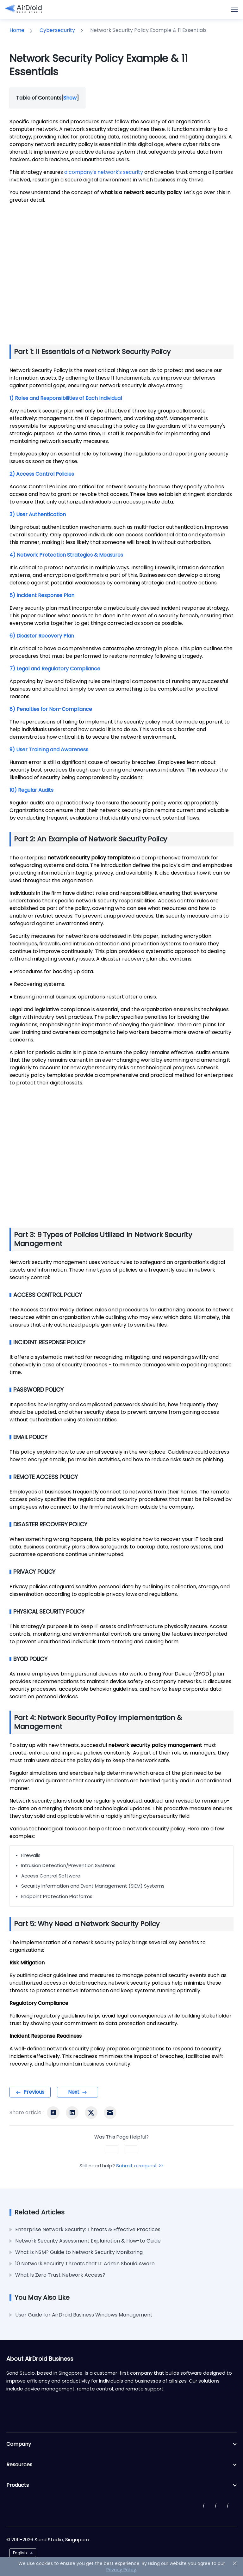 The width and height of the screenshot is (243, 2576). I want to click on Home, so click(16, 30).